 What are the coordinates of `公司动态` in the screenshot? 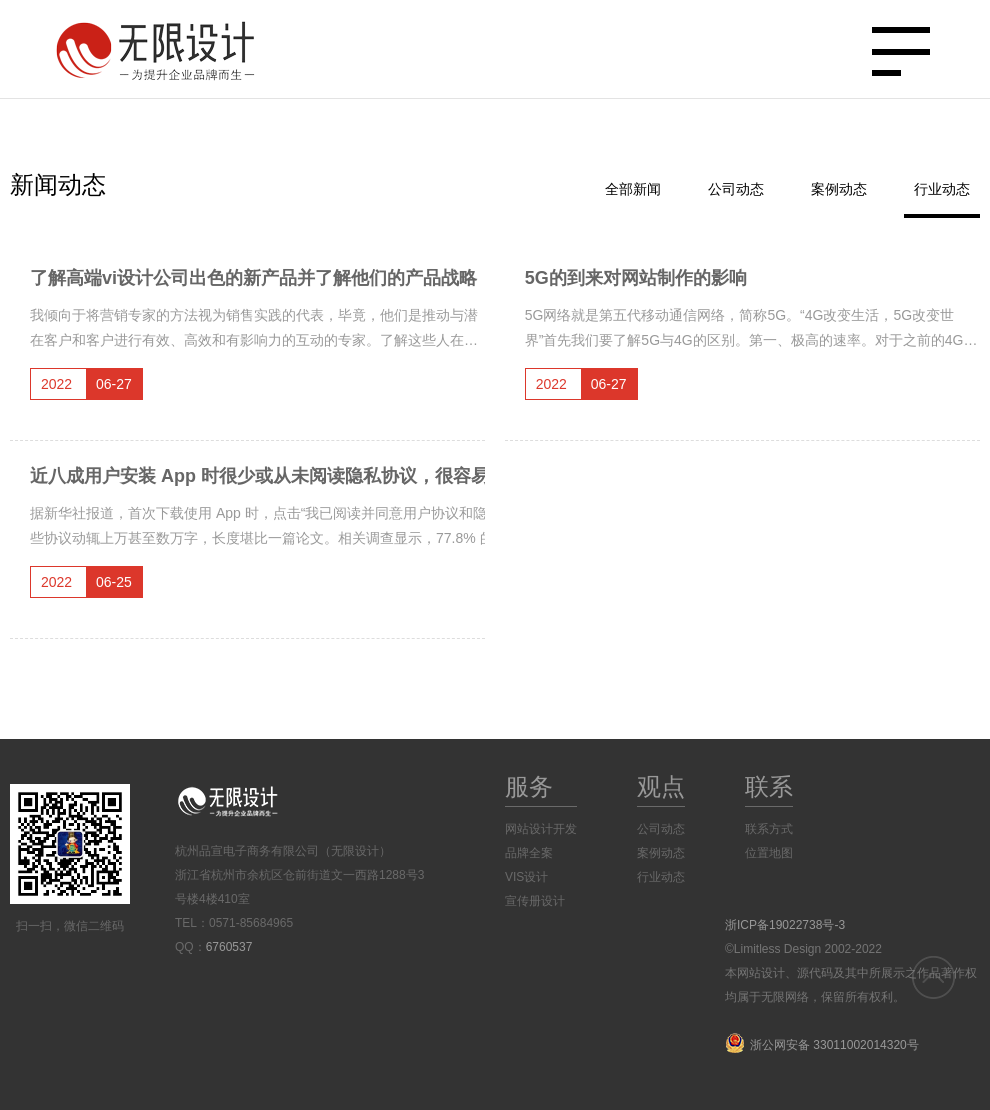 It's located at (736, 189).